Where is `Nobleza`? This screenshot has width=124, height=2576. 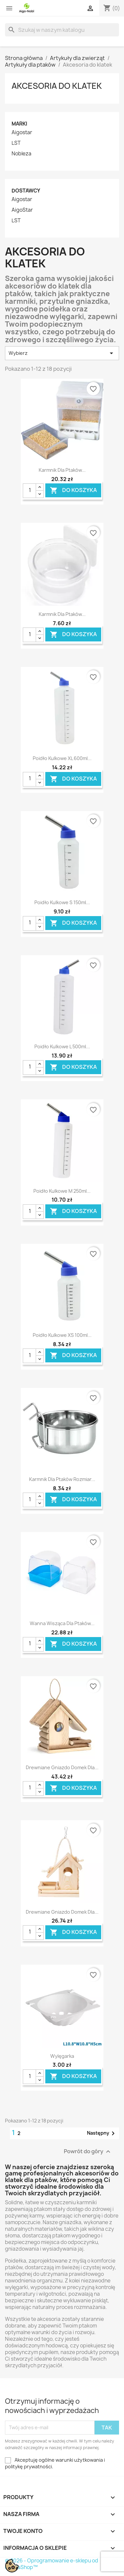 Nobleza is located at coordinates (21, 153).